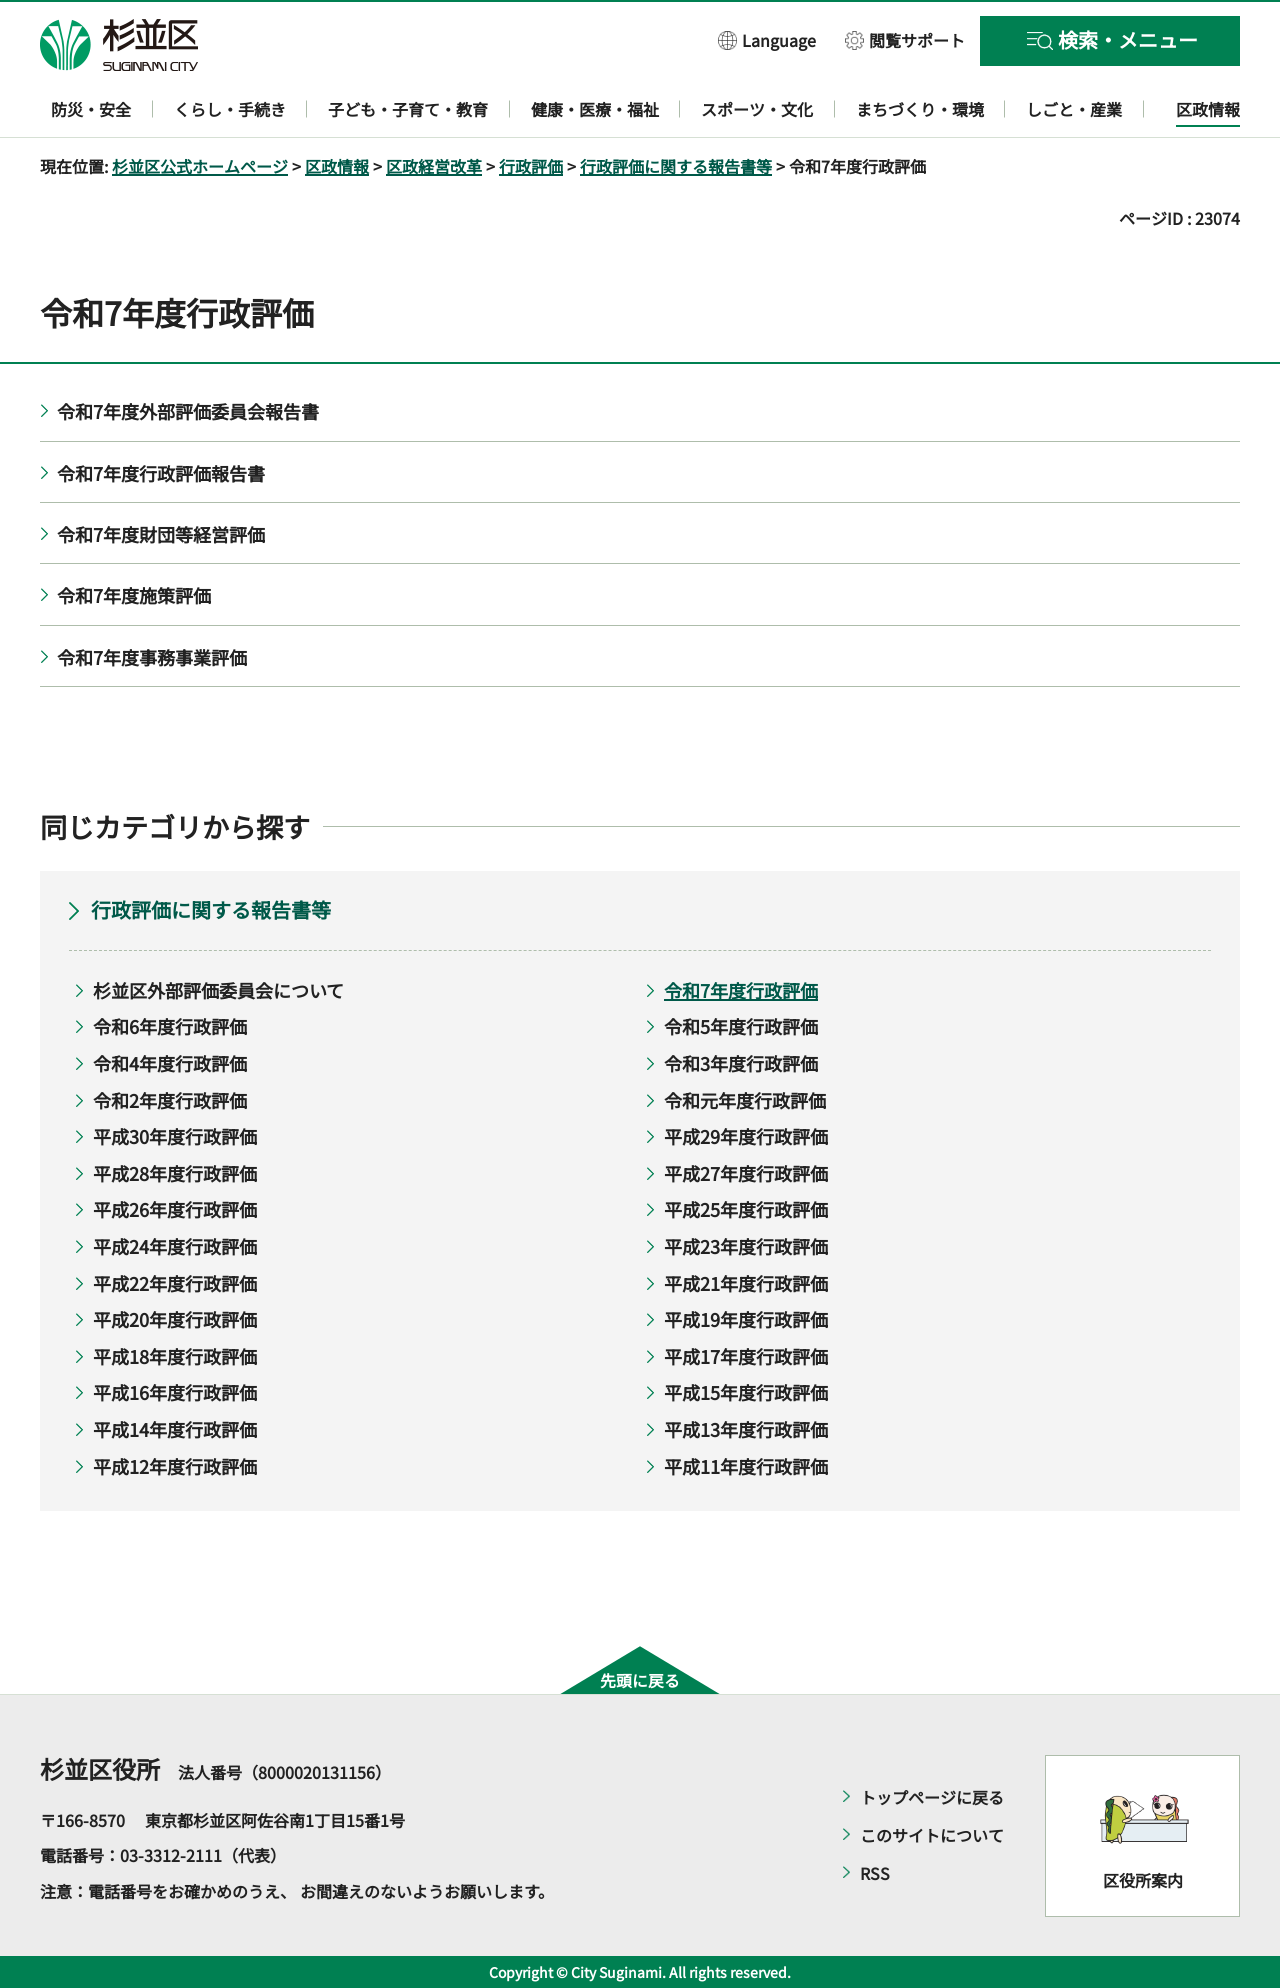  I want to click on 令和7年度外部評価委員会報告書, so click(188, 411).